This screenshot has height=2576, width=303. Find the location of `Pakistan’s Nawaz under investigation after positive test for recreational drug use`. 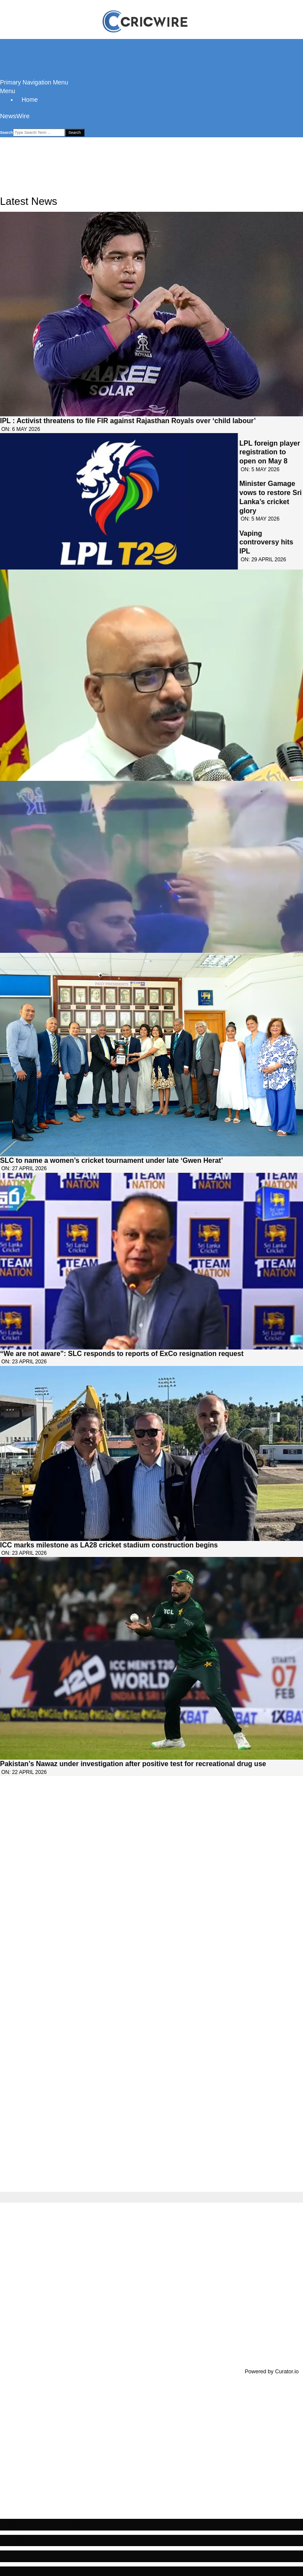

Pakistan’s Nawaz under investigation after positive test for recreational drug use is located at coordinates (133, 1763).